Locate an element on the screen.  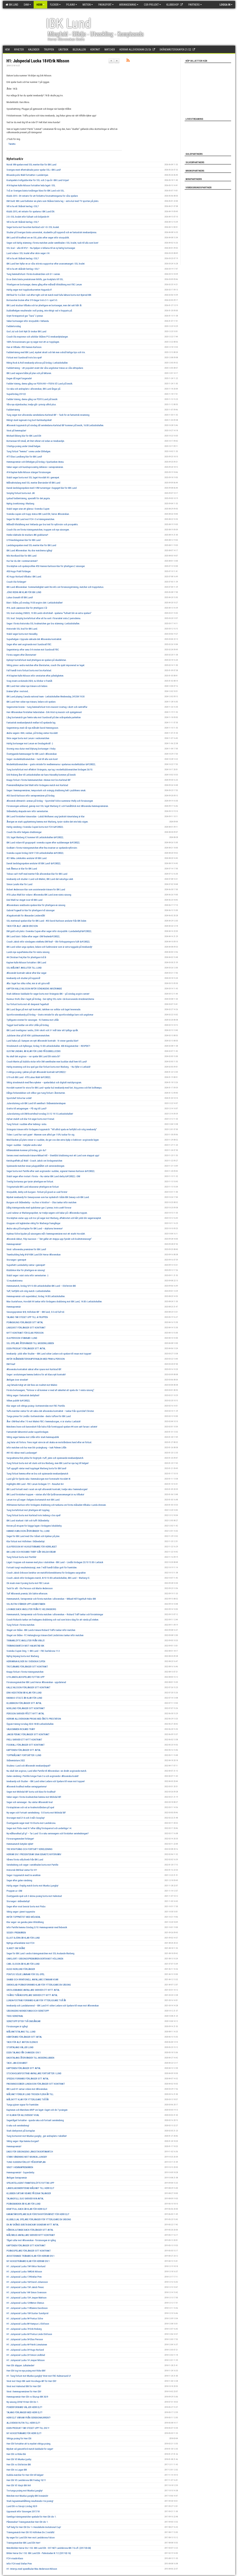
Coach Rickards tankar om fredagens drabbning och vad som krävs idag för att vända på steken. is located at coordinates (53, 1619).